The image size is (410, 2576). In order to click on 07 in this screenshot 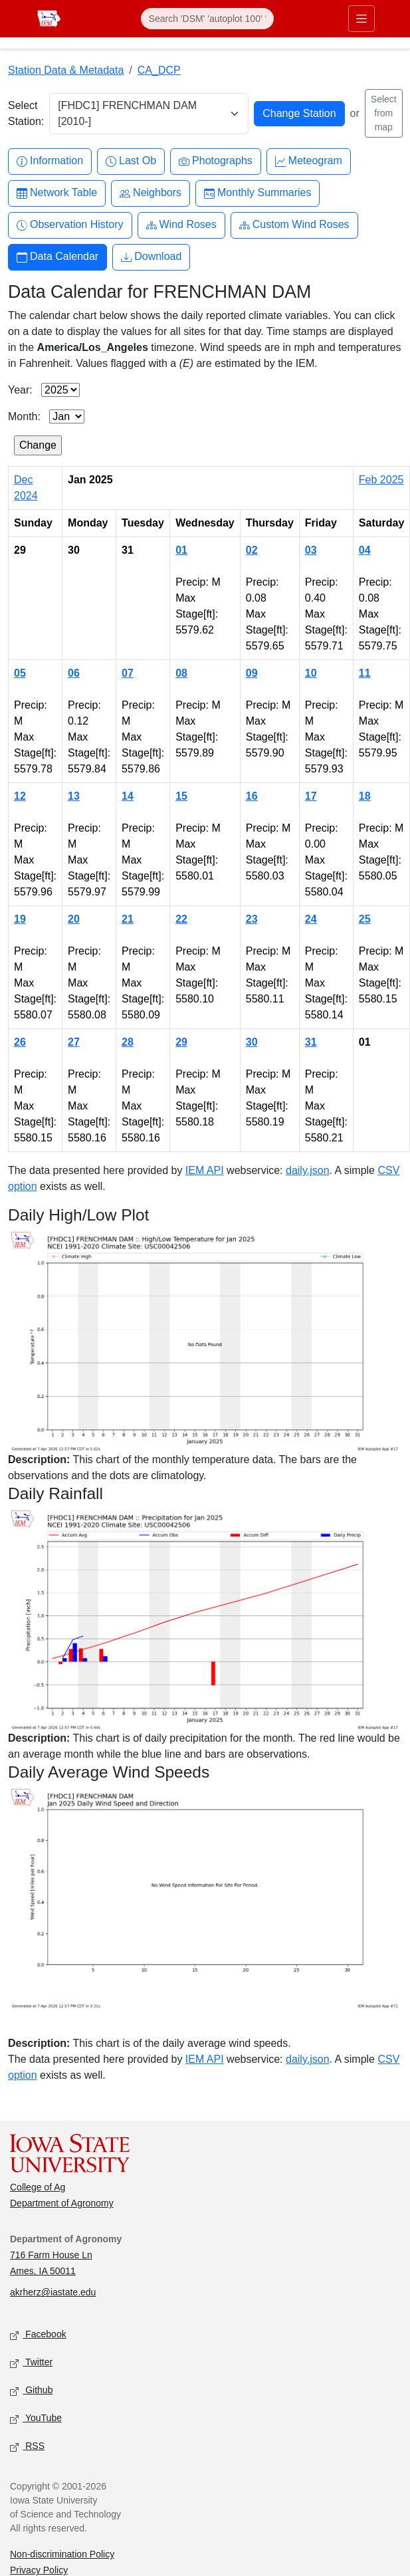, I will do `click(128, 673)`.